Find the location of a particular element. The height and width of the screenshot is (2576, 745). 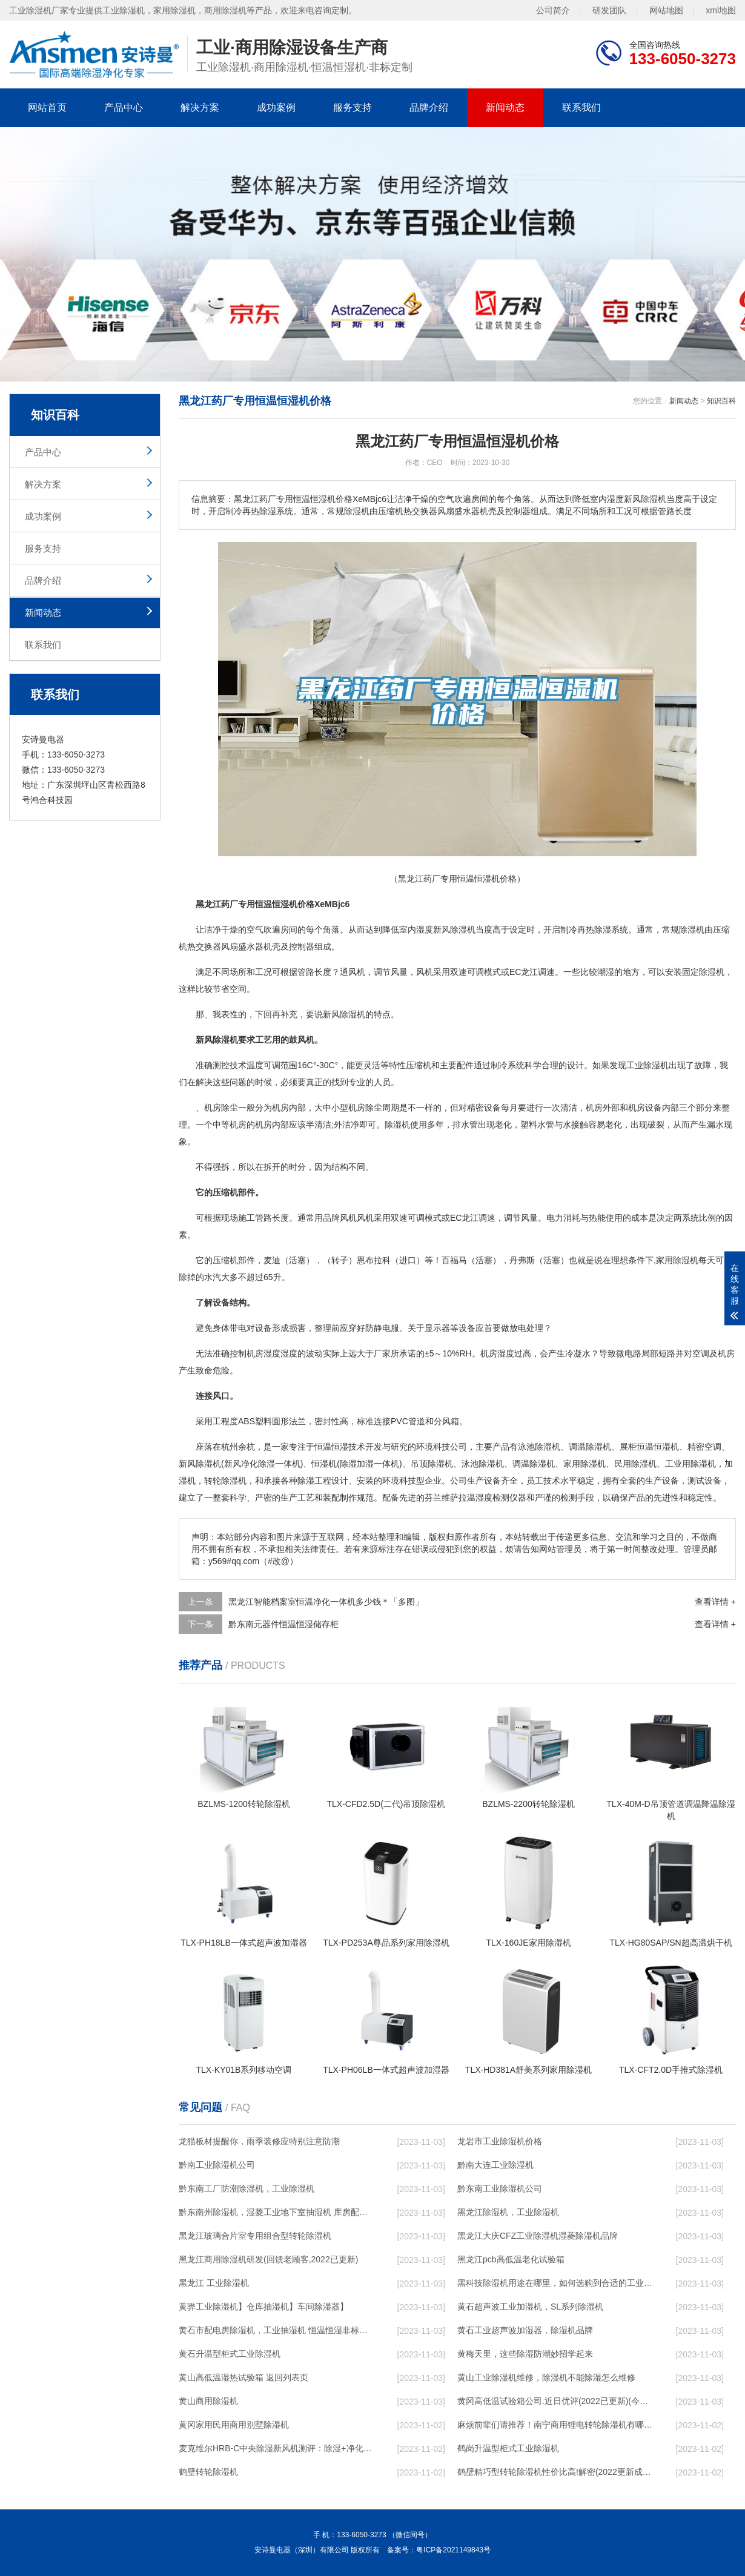

转轮除湿机 is located at coordinates (225, 1480).